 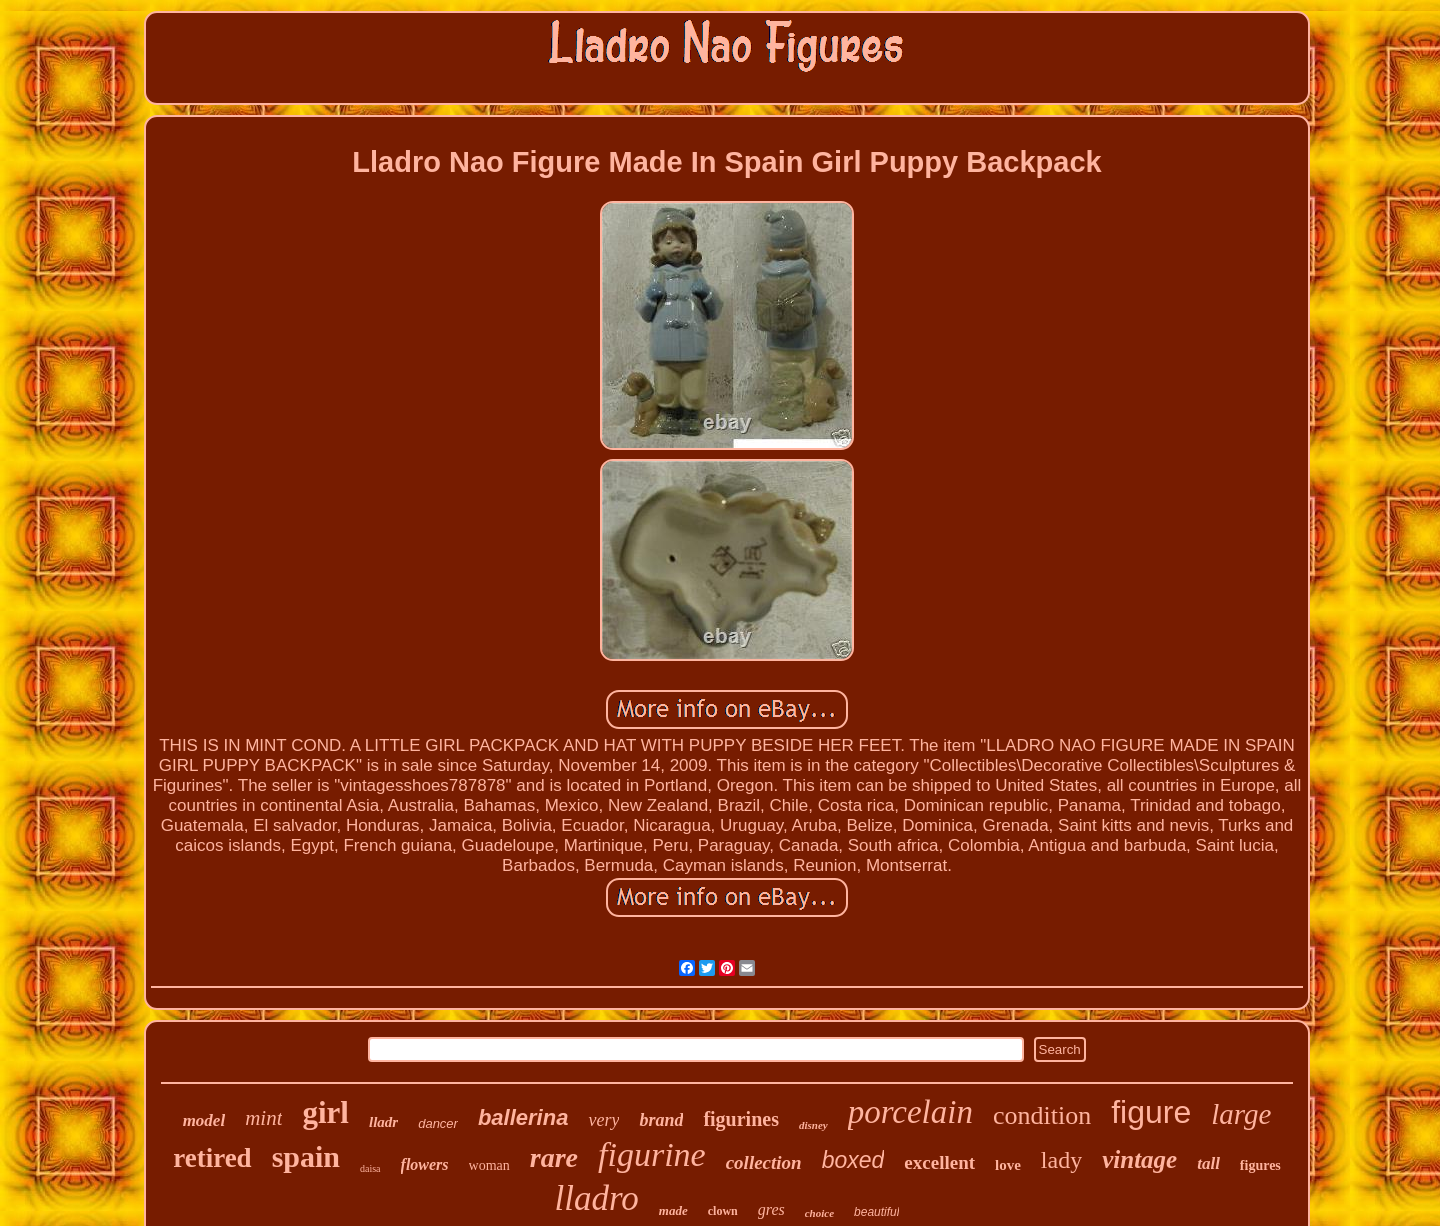 What do you see at coordinates (1151, 1112) in the screenshot?
I see `figure` at bounding box center [1151, 1112].